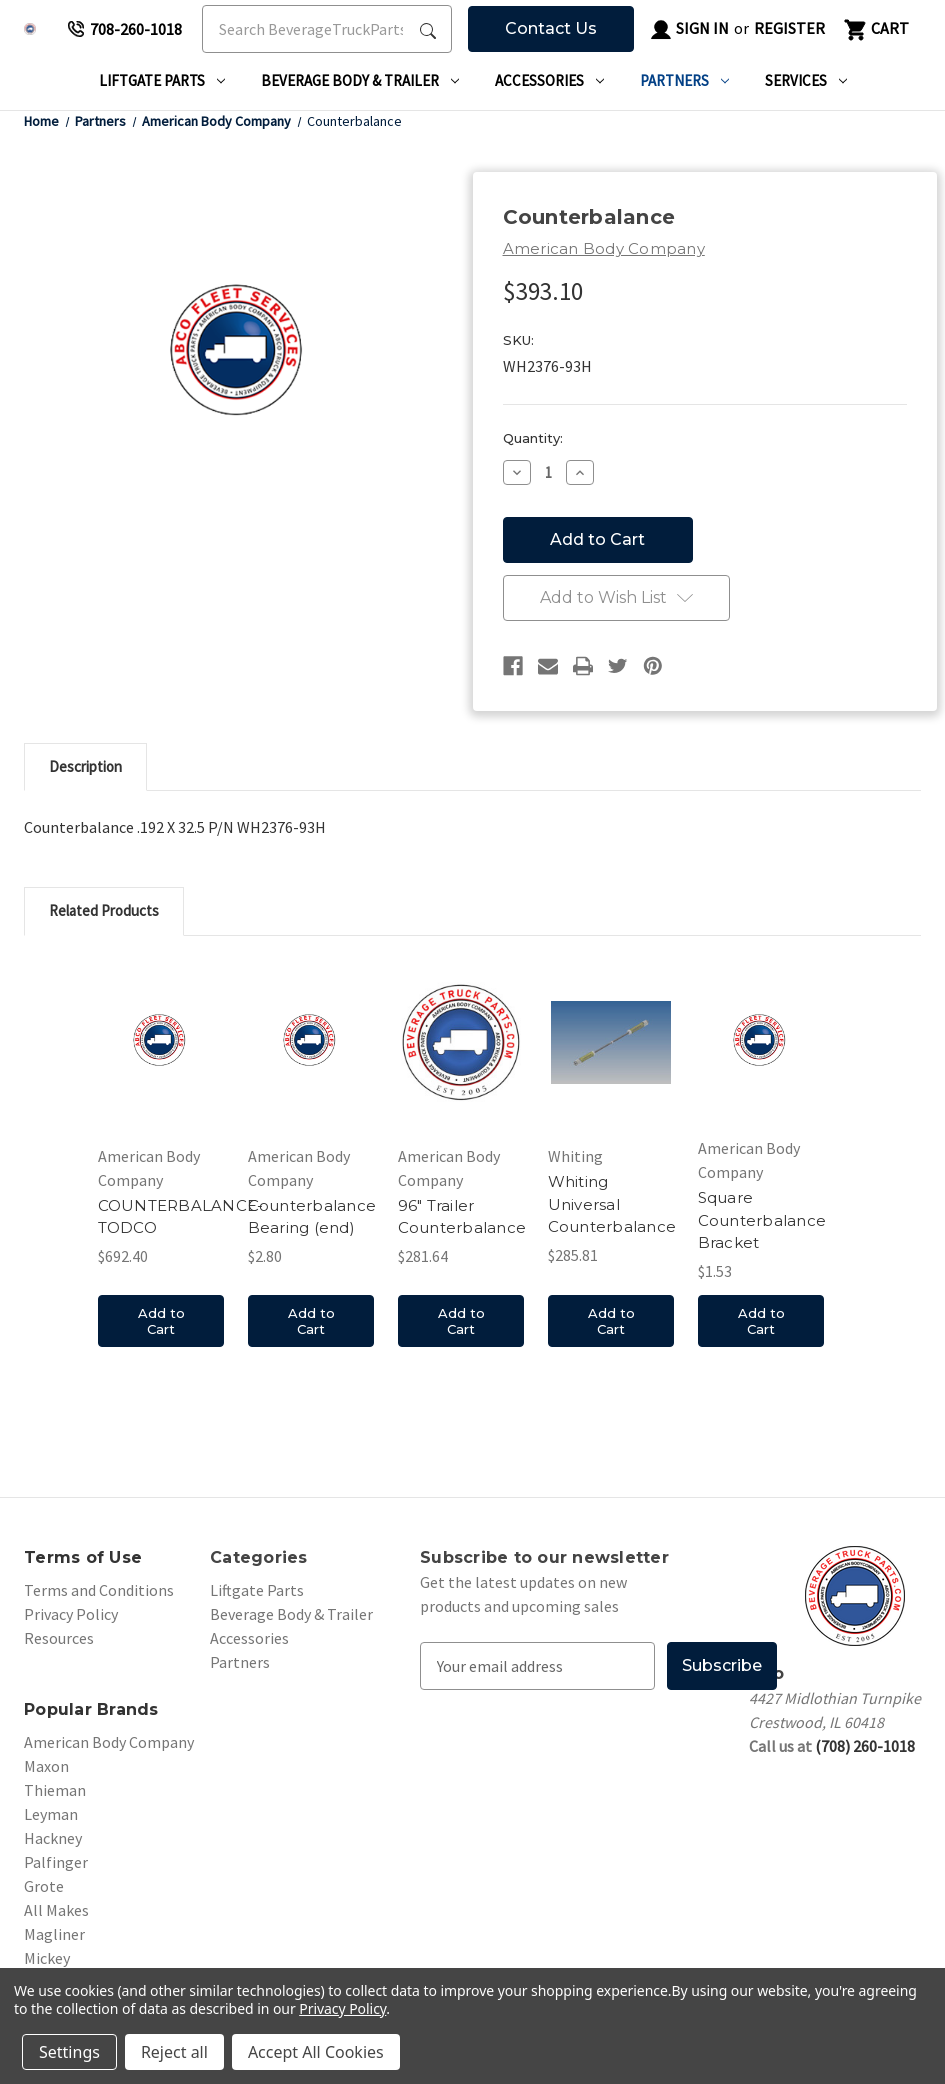  I want to click on Settings, so click(69, 2052).